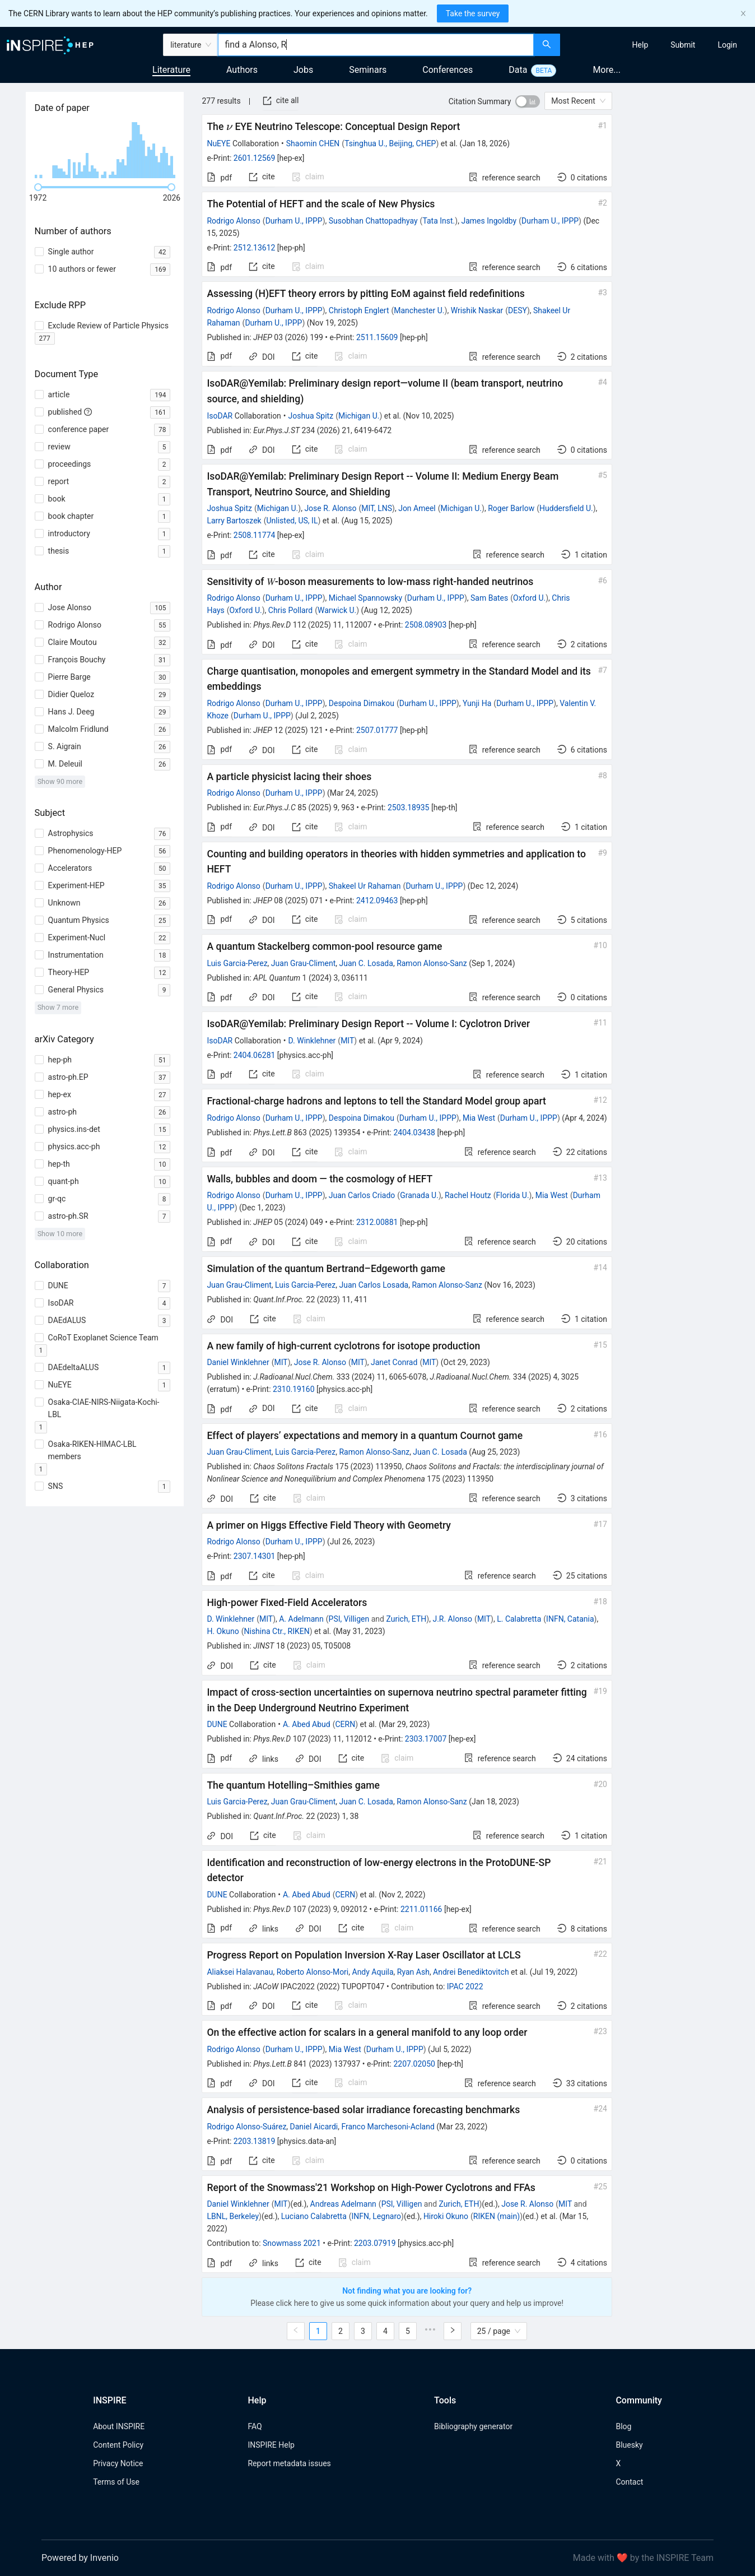 The width and height of the screenshot is (755, 2576). I want to click on Unlisted, US, IL, so click(292, 520).